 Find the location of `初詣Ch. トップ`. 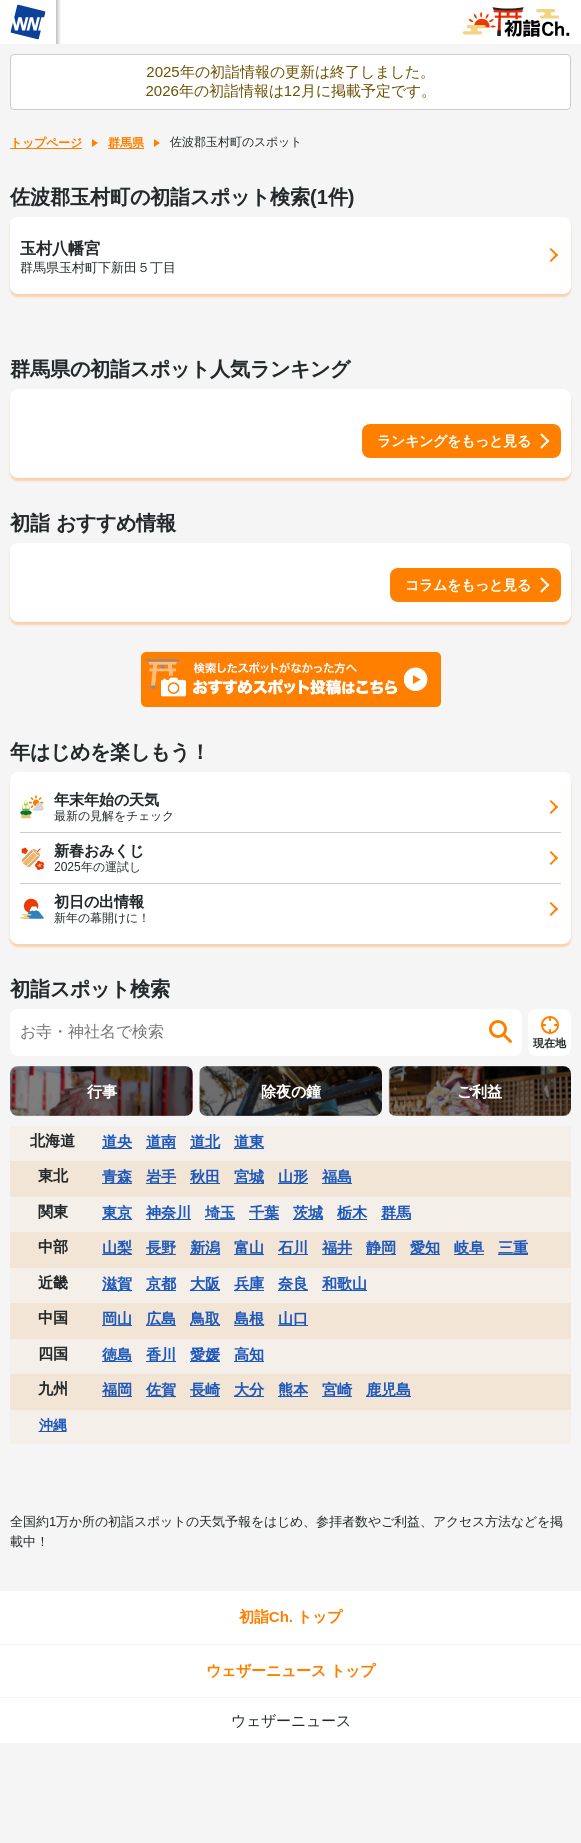

初詣Ch. トップ is located at coordinates (290, 1616).